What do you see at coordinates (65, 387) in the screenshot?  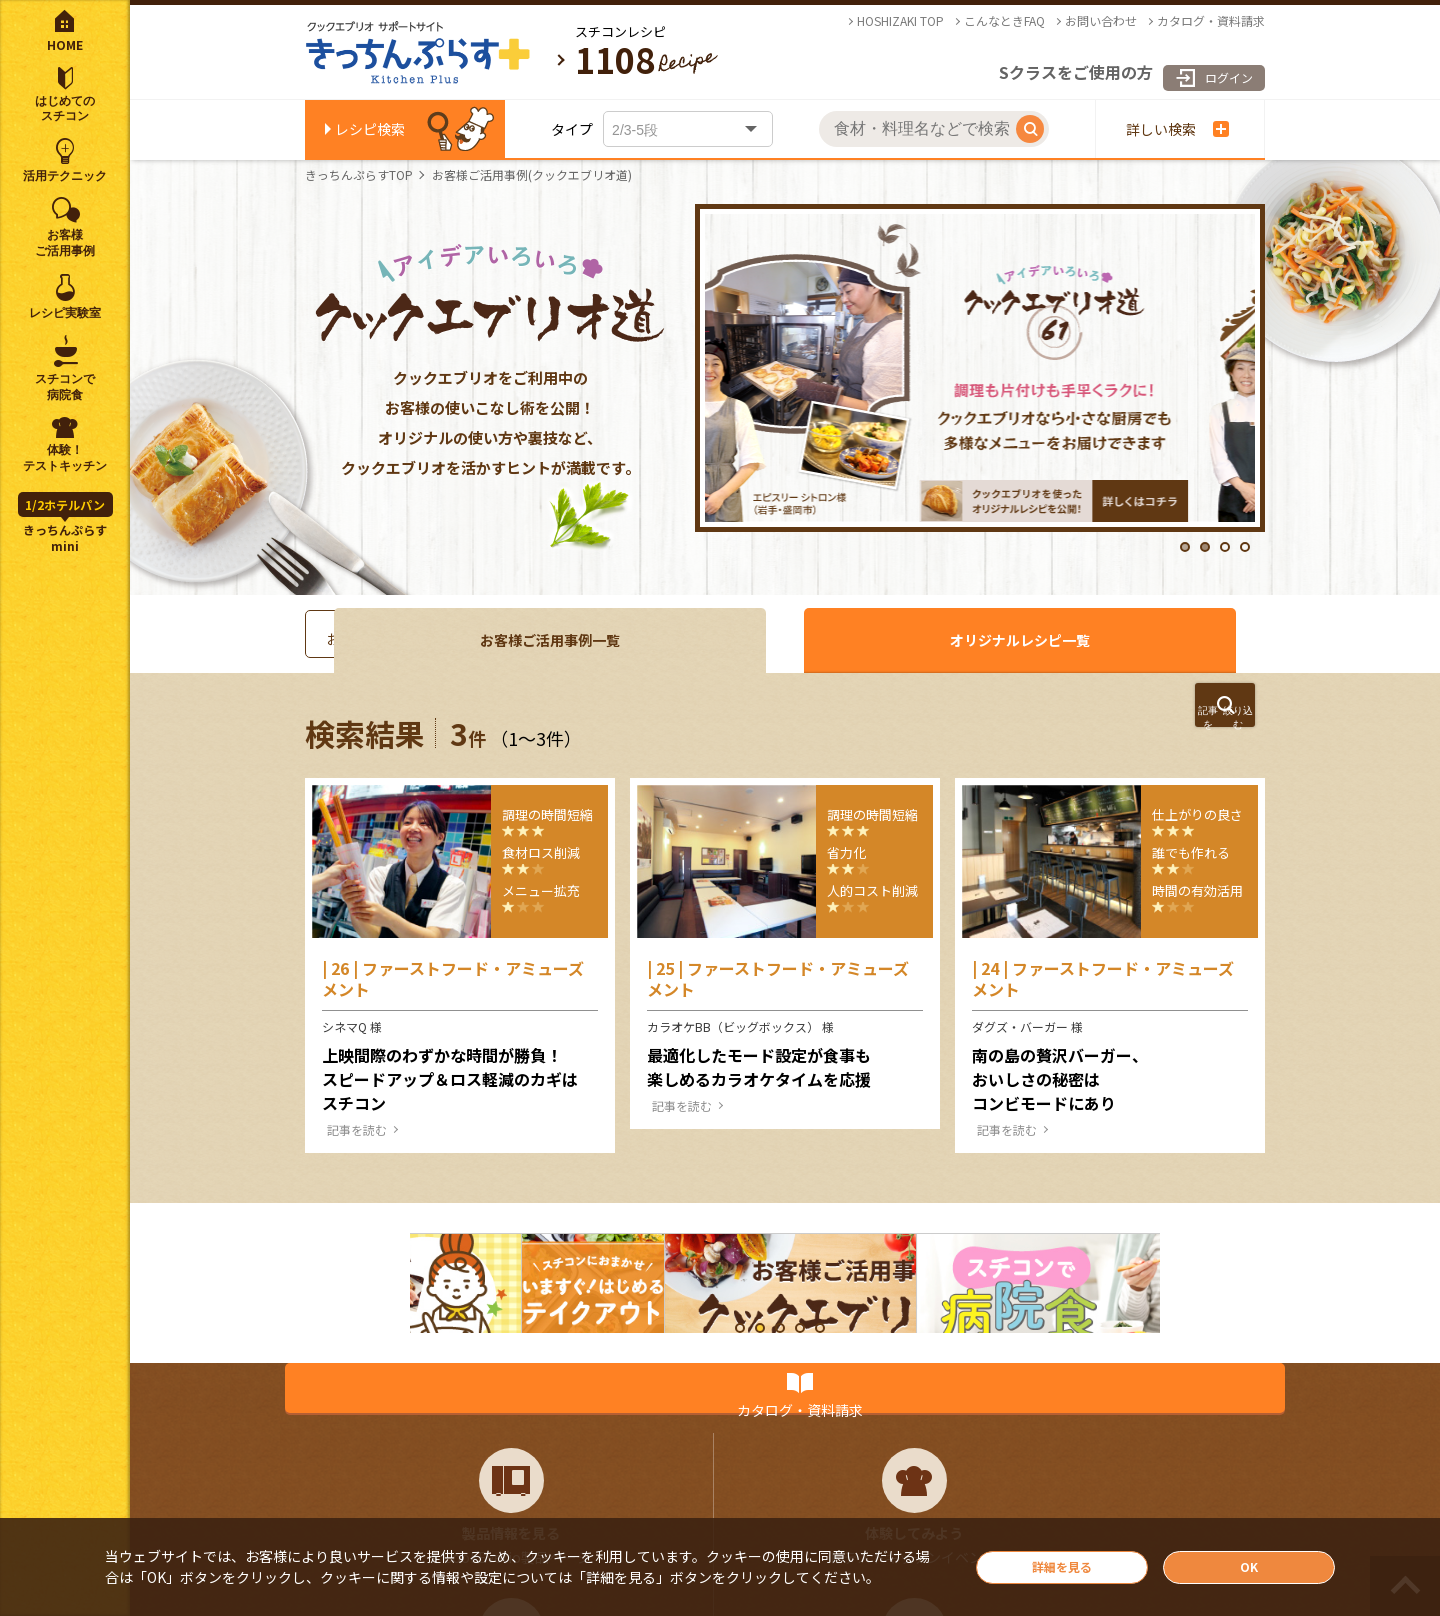 I see `スチコンで病院食` at bounding box center [65, 387].